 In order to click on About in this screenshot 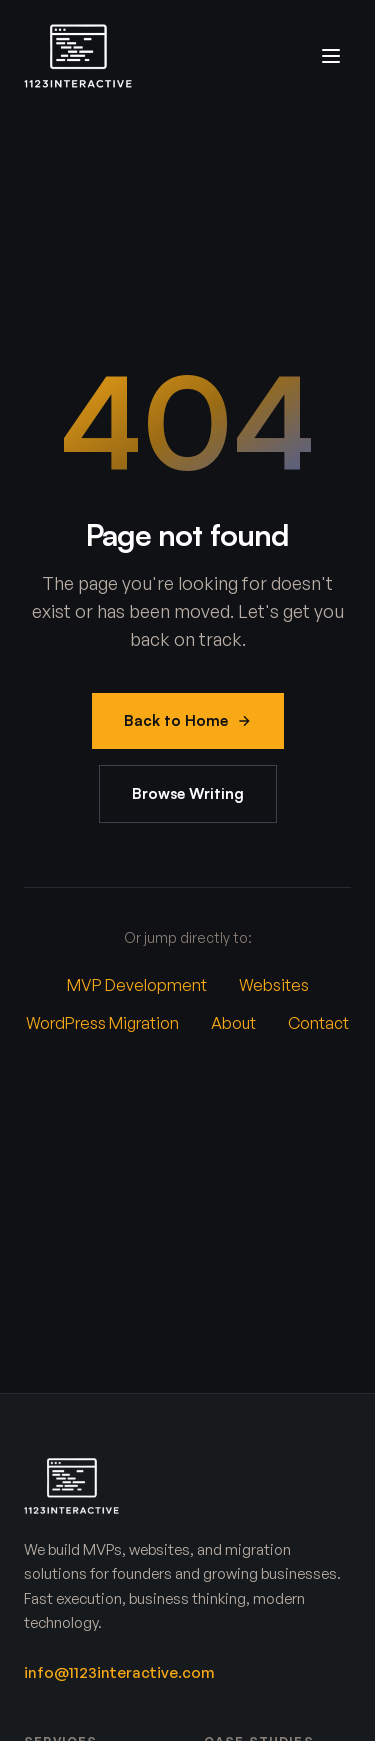, I will do `click(233, 1023)`.